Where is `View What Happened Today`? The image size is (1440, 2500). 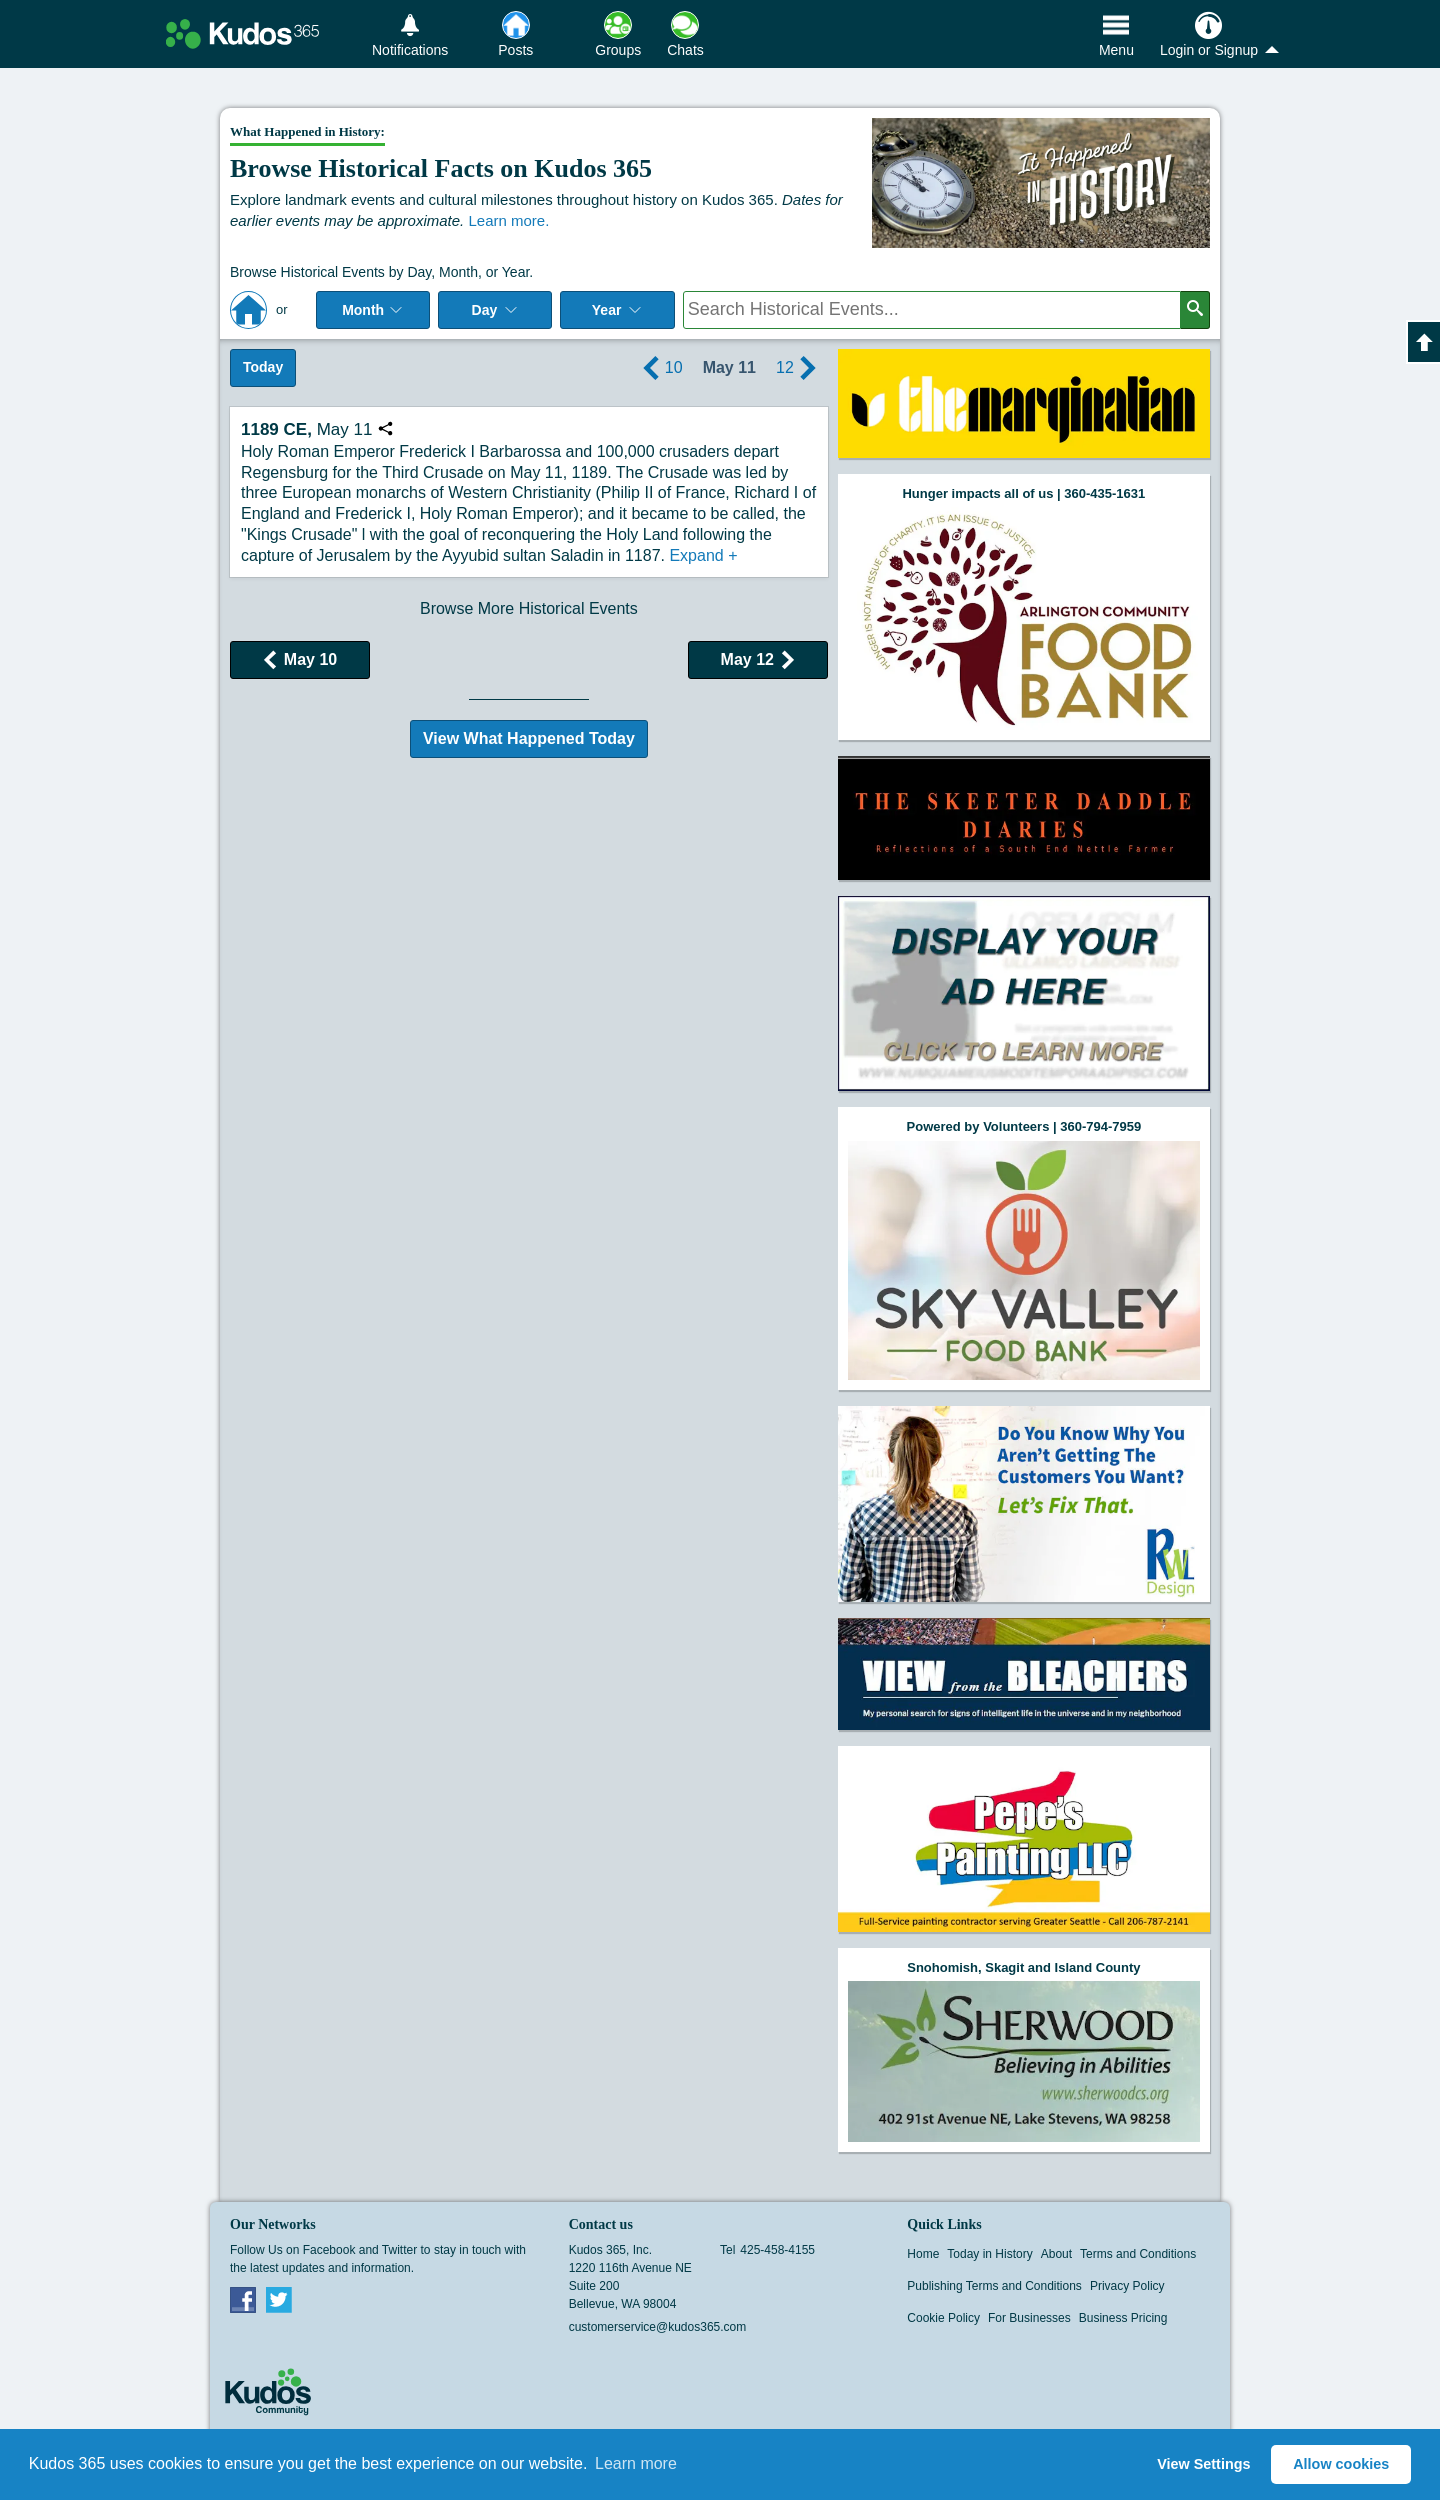 View What Happened Today is located at coordinates (529, 738).